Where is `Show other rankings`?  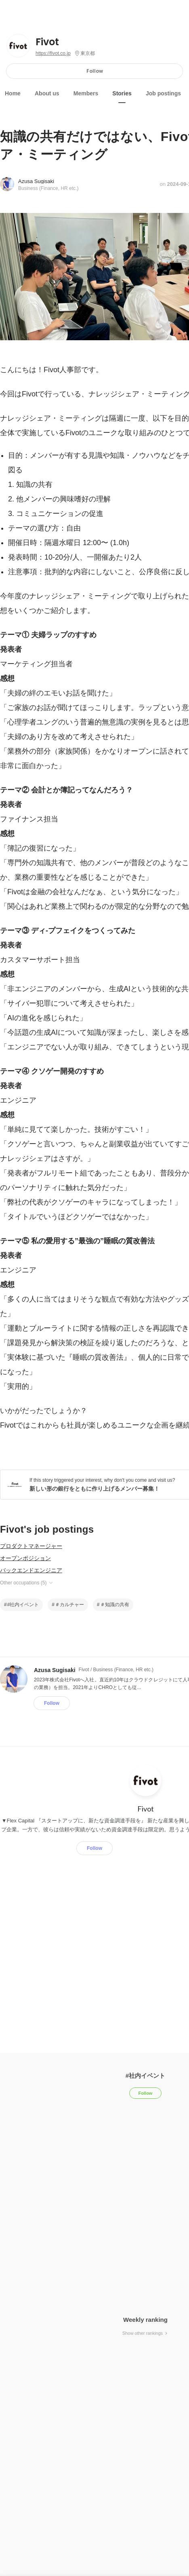 Show other rankings is located at coordinates (145, 2333).